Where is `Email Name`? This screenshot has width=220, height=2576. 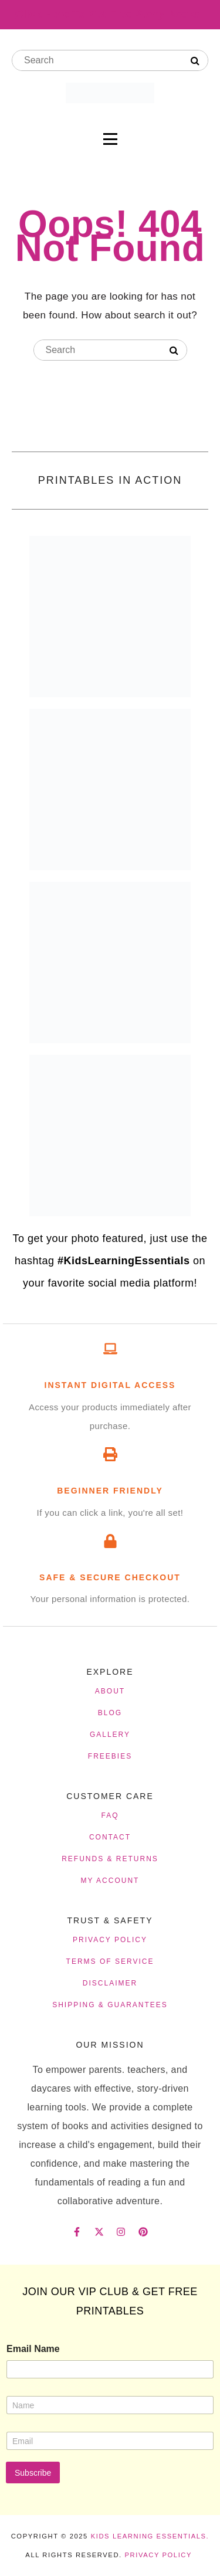 Email Name is located at coordinates (33, 2349).